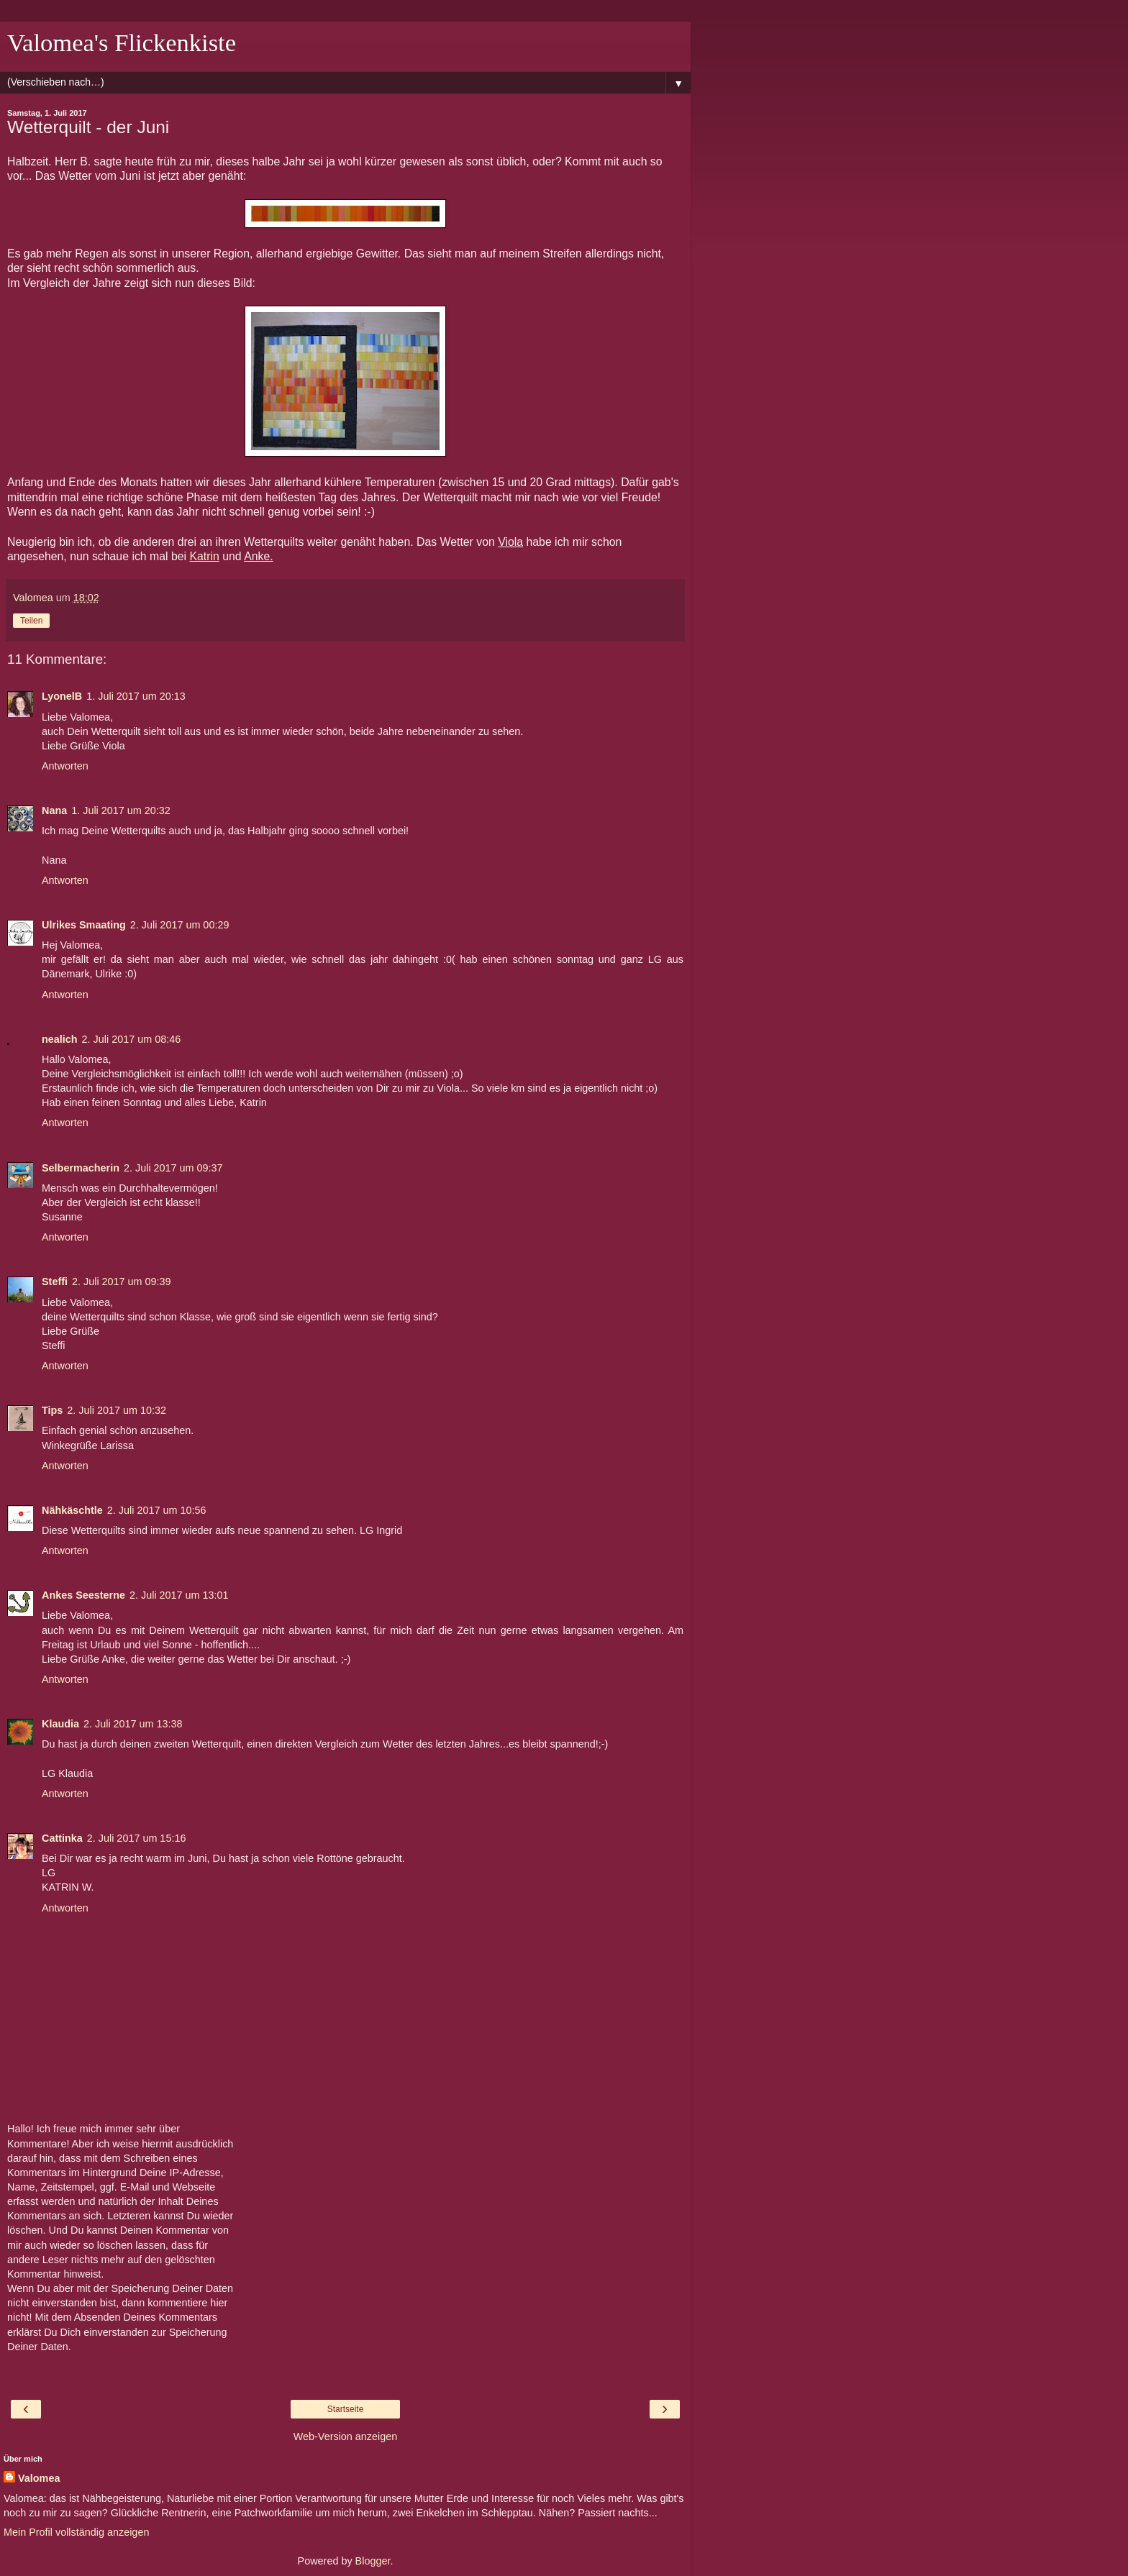  Describe the element at coordinates (204, 556) in the screenshot. I see `Katrin` at that location.